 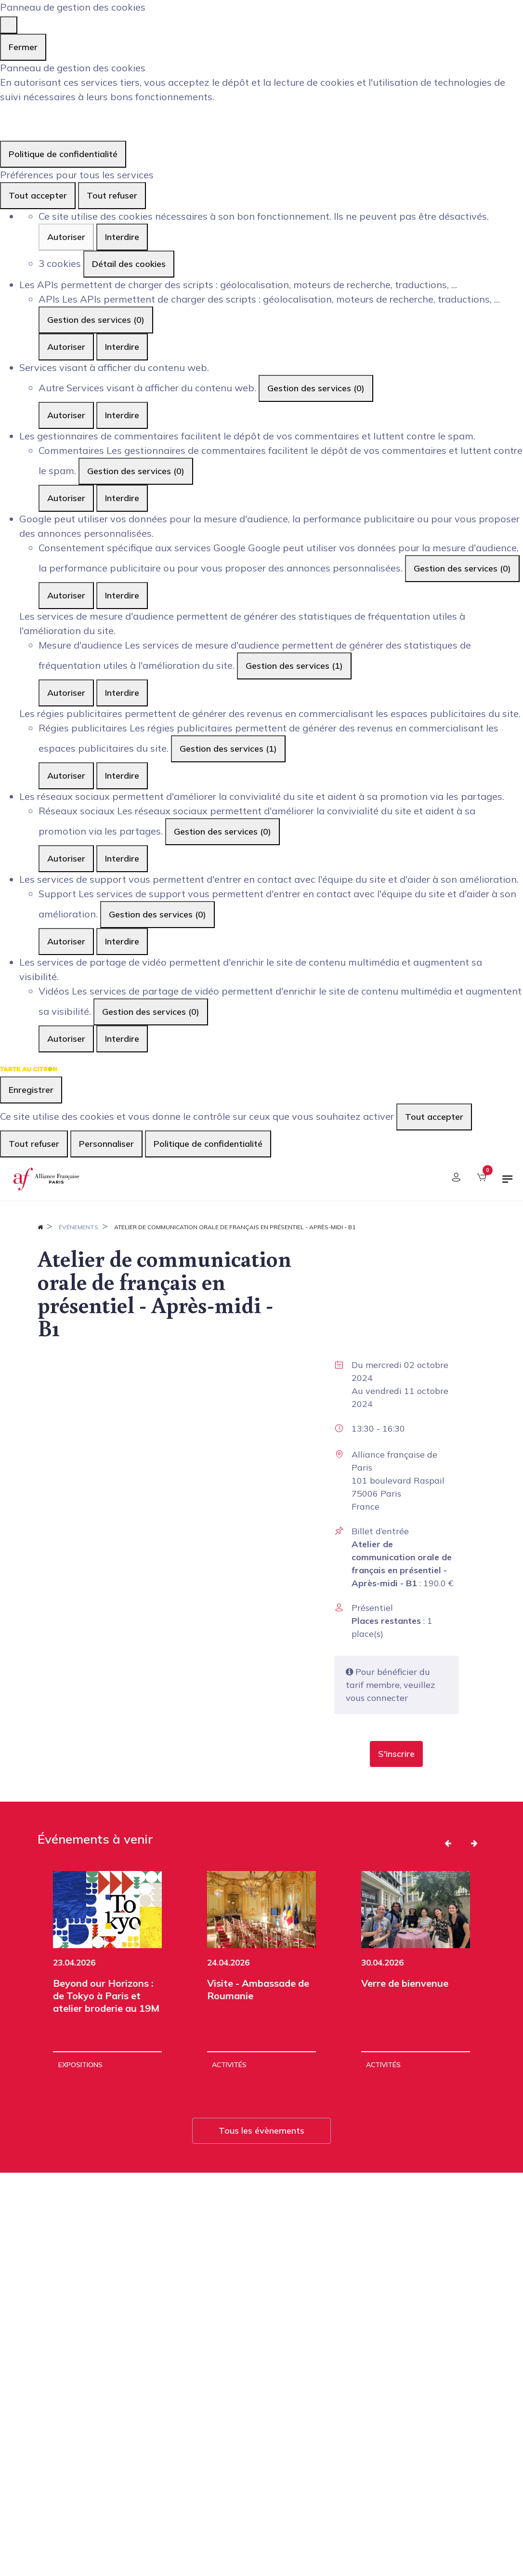 What do you see at coordinates (66, 595) in the screenshot?
I see `Autoriser [Autoriser Consentement spécifique aux services Google]` at bounding box center [66, 595].